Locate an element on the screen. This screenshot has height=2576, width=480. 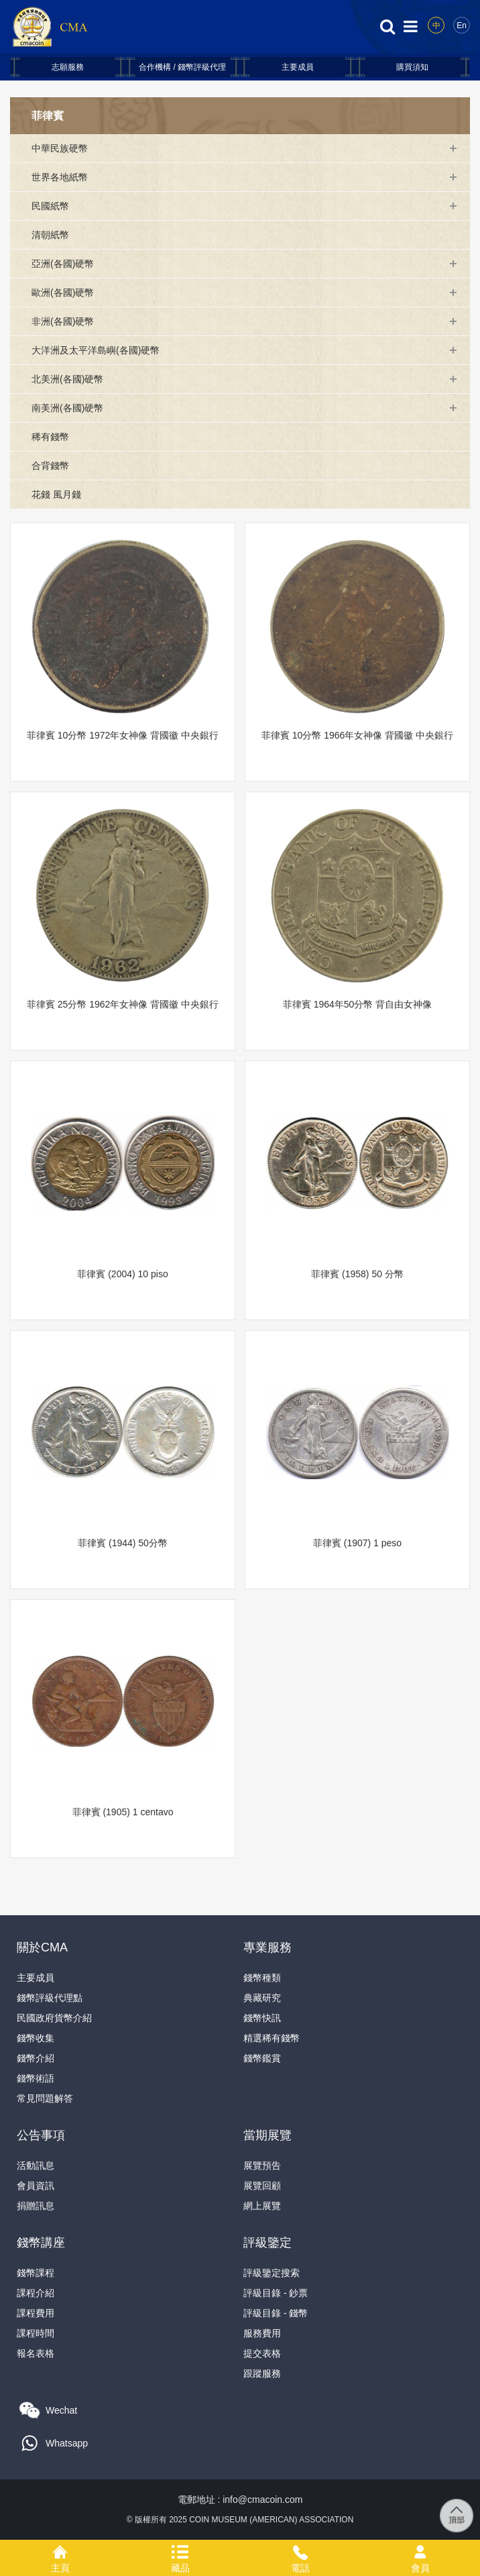
民國紙幣 is located at coordinates (50, 206).